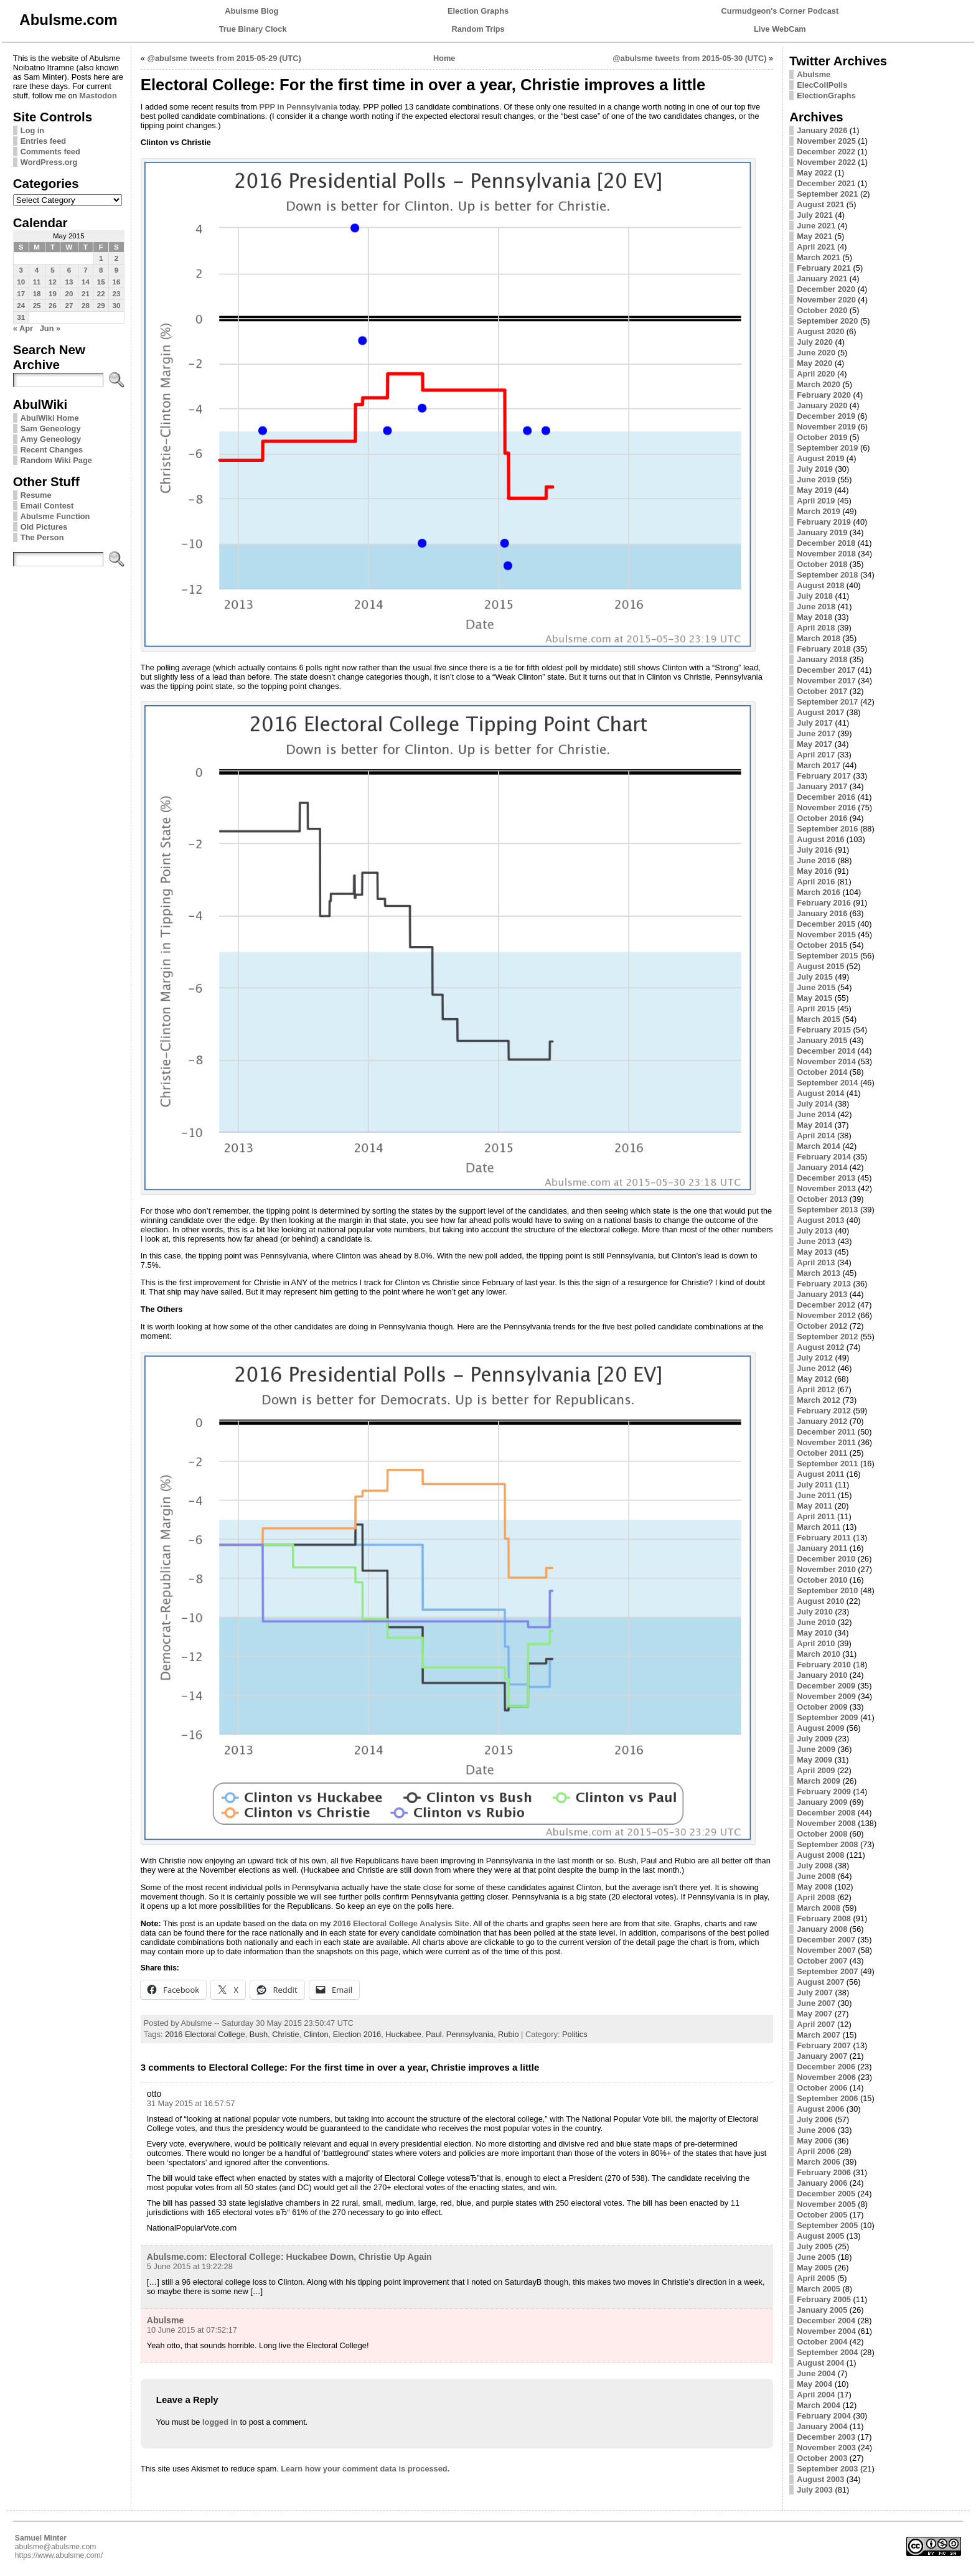  I want to click on June 2017, so click(816, 733).